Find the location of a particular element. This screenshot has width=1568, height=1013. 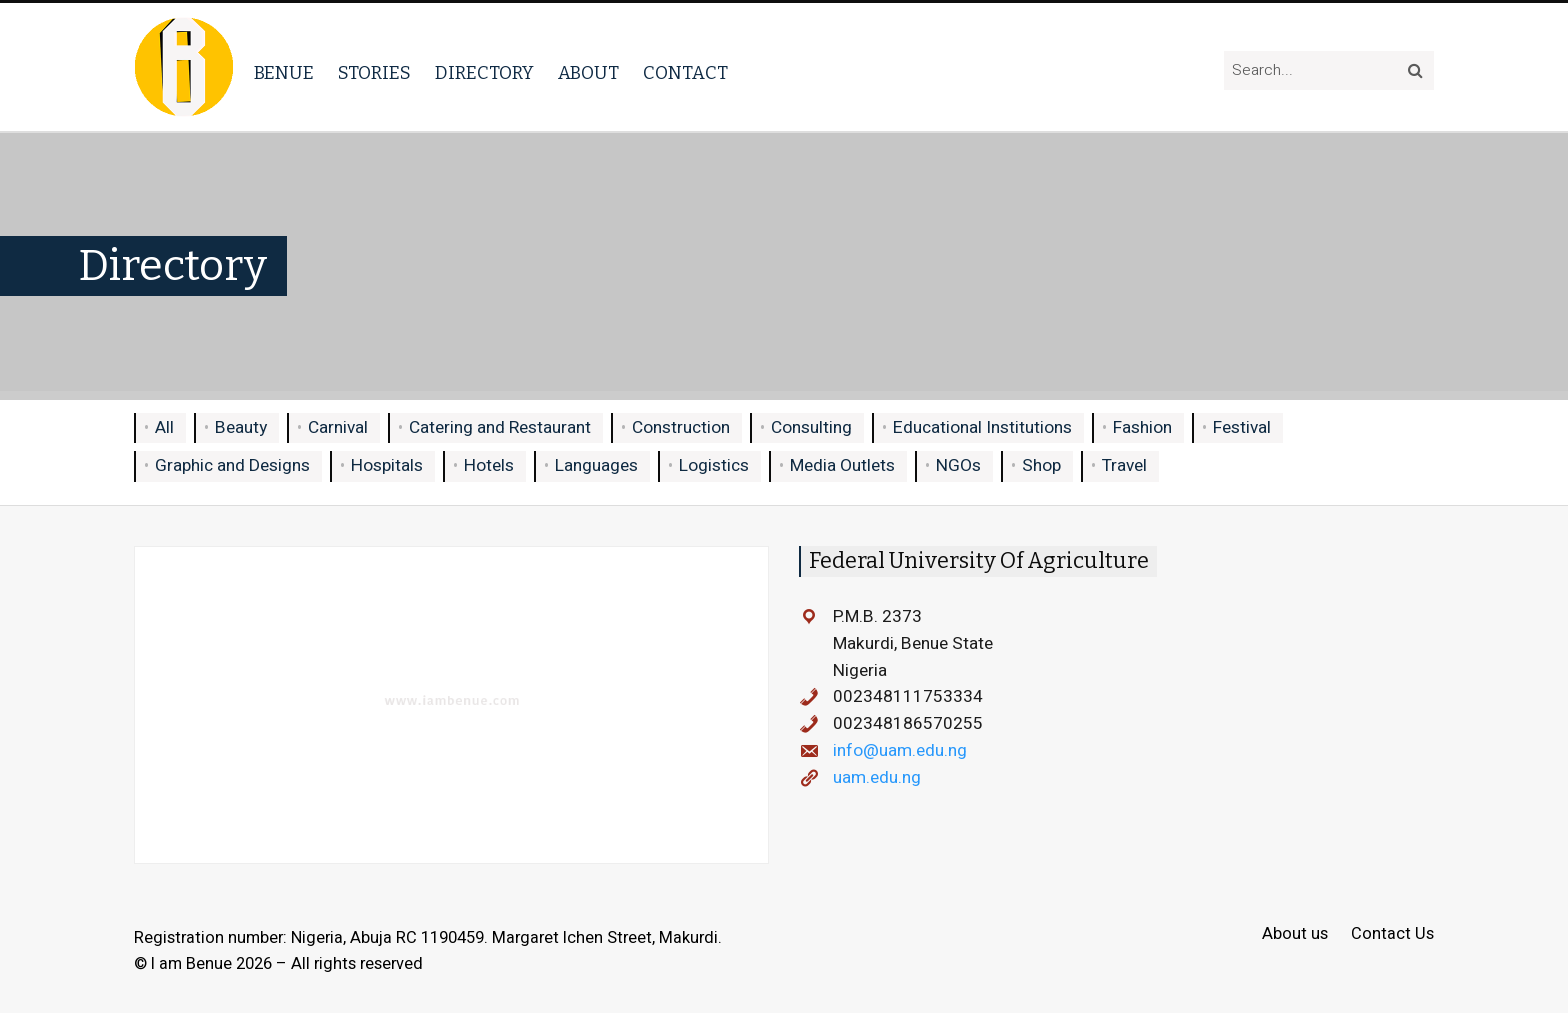

Fashion is located at coordinates (1142, 427).